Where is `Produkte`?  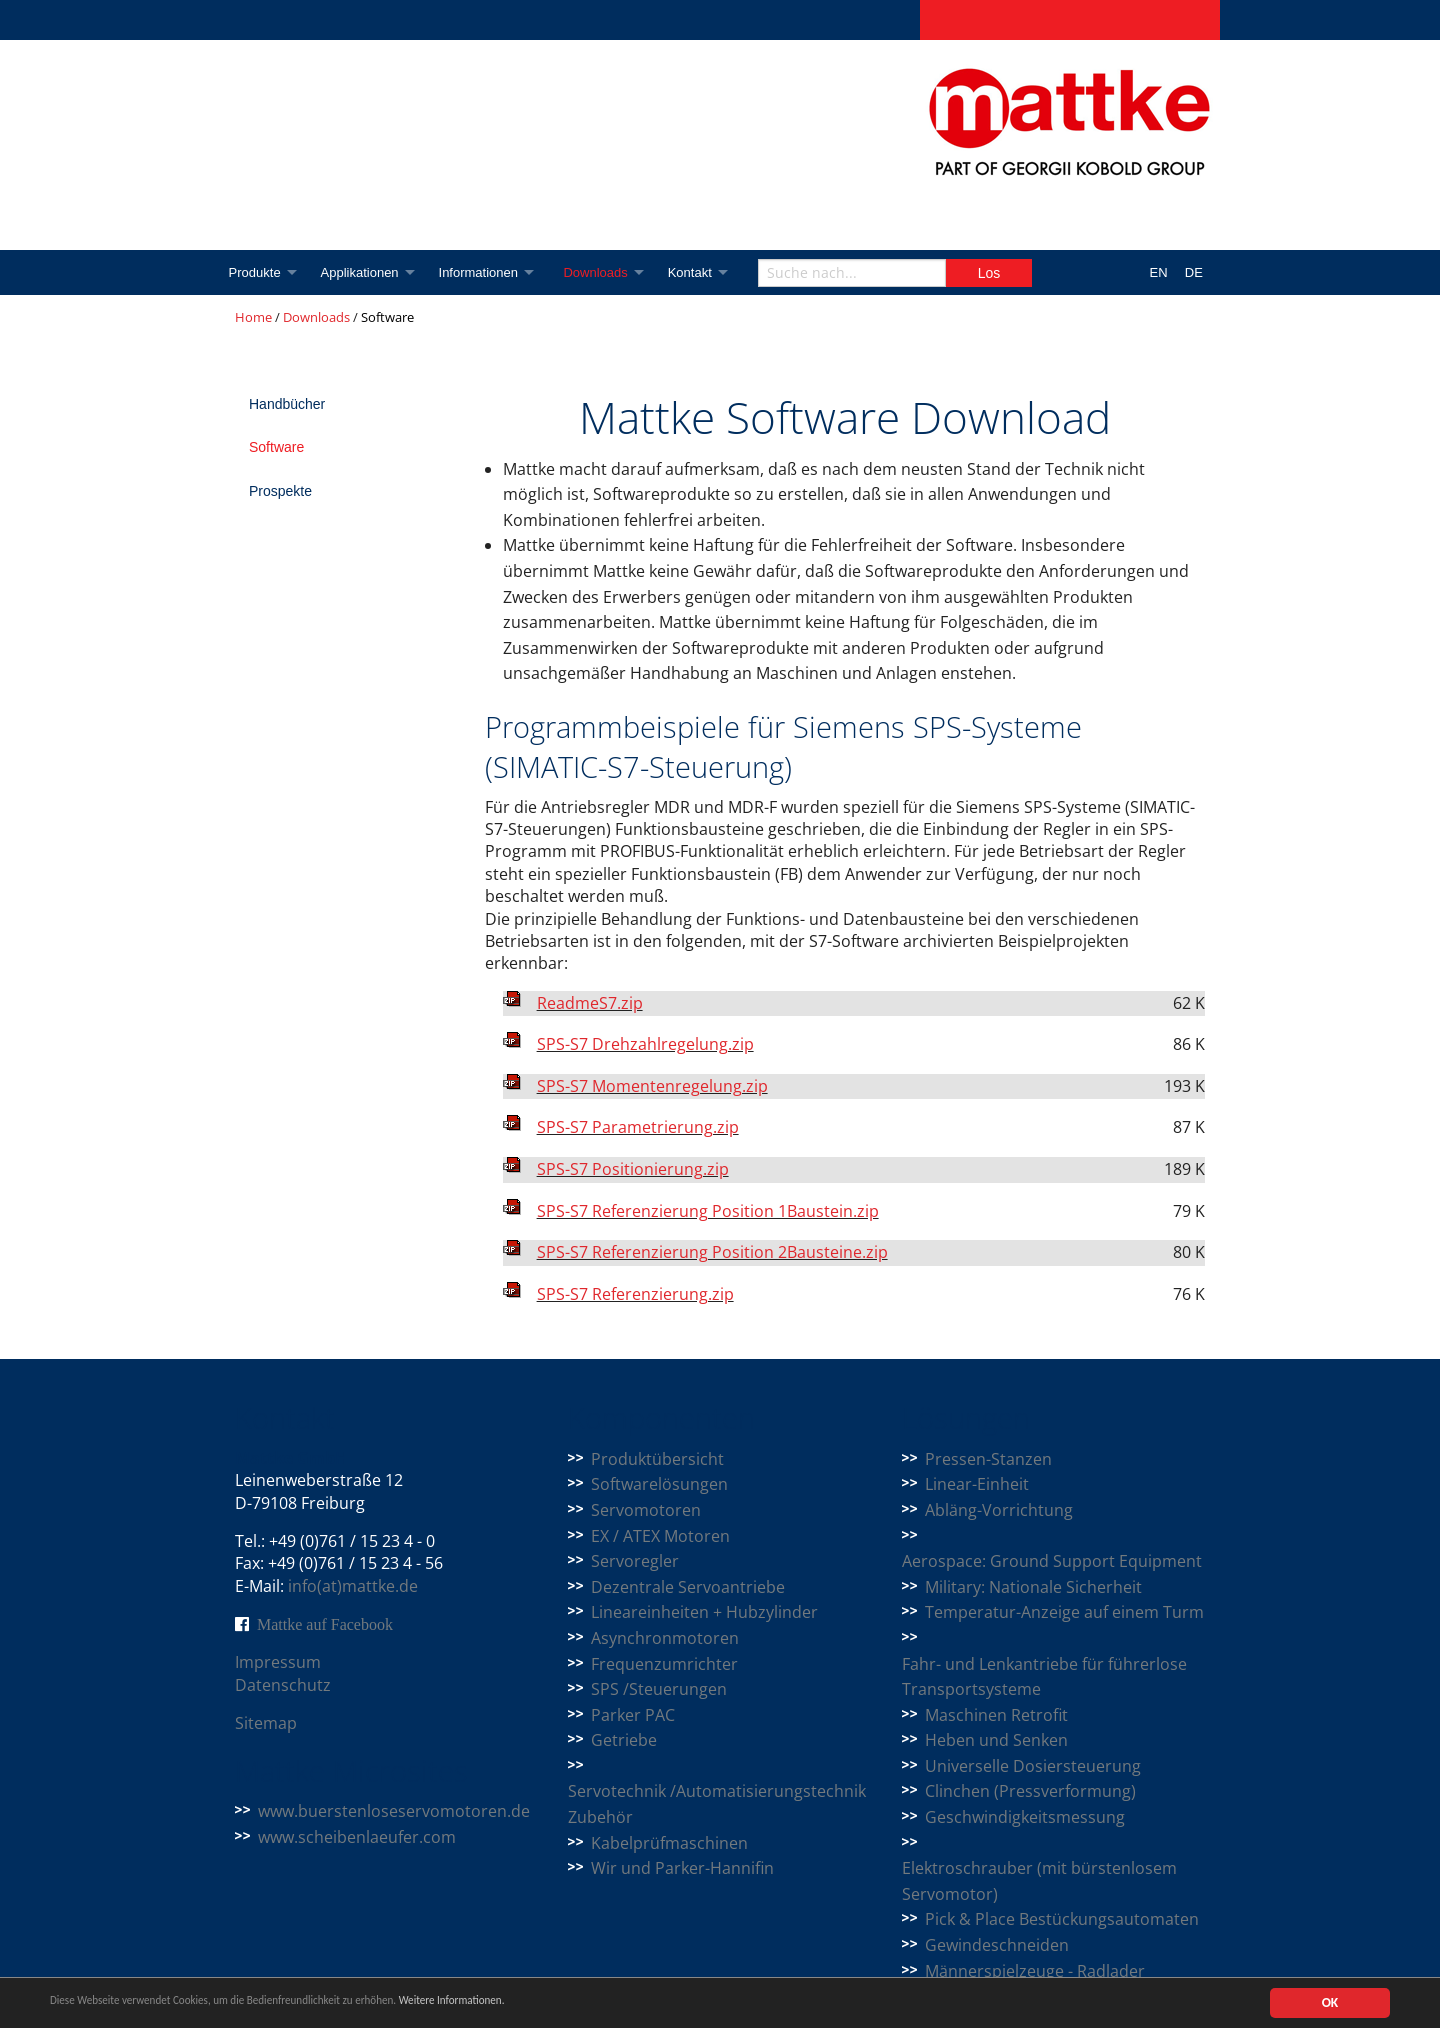
Produkte is located at coordinates (255, 272).